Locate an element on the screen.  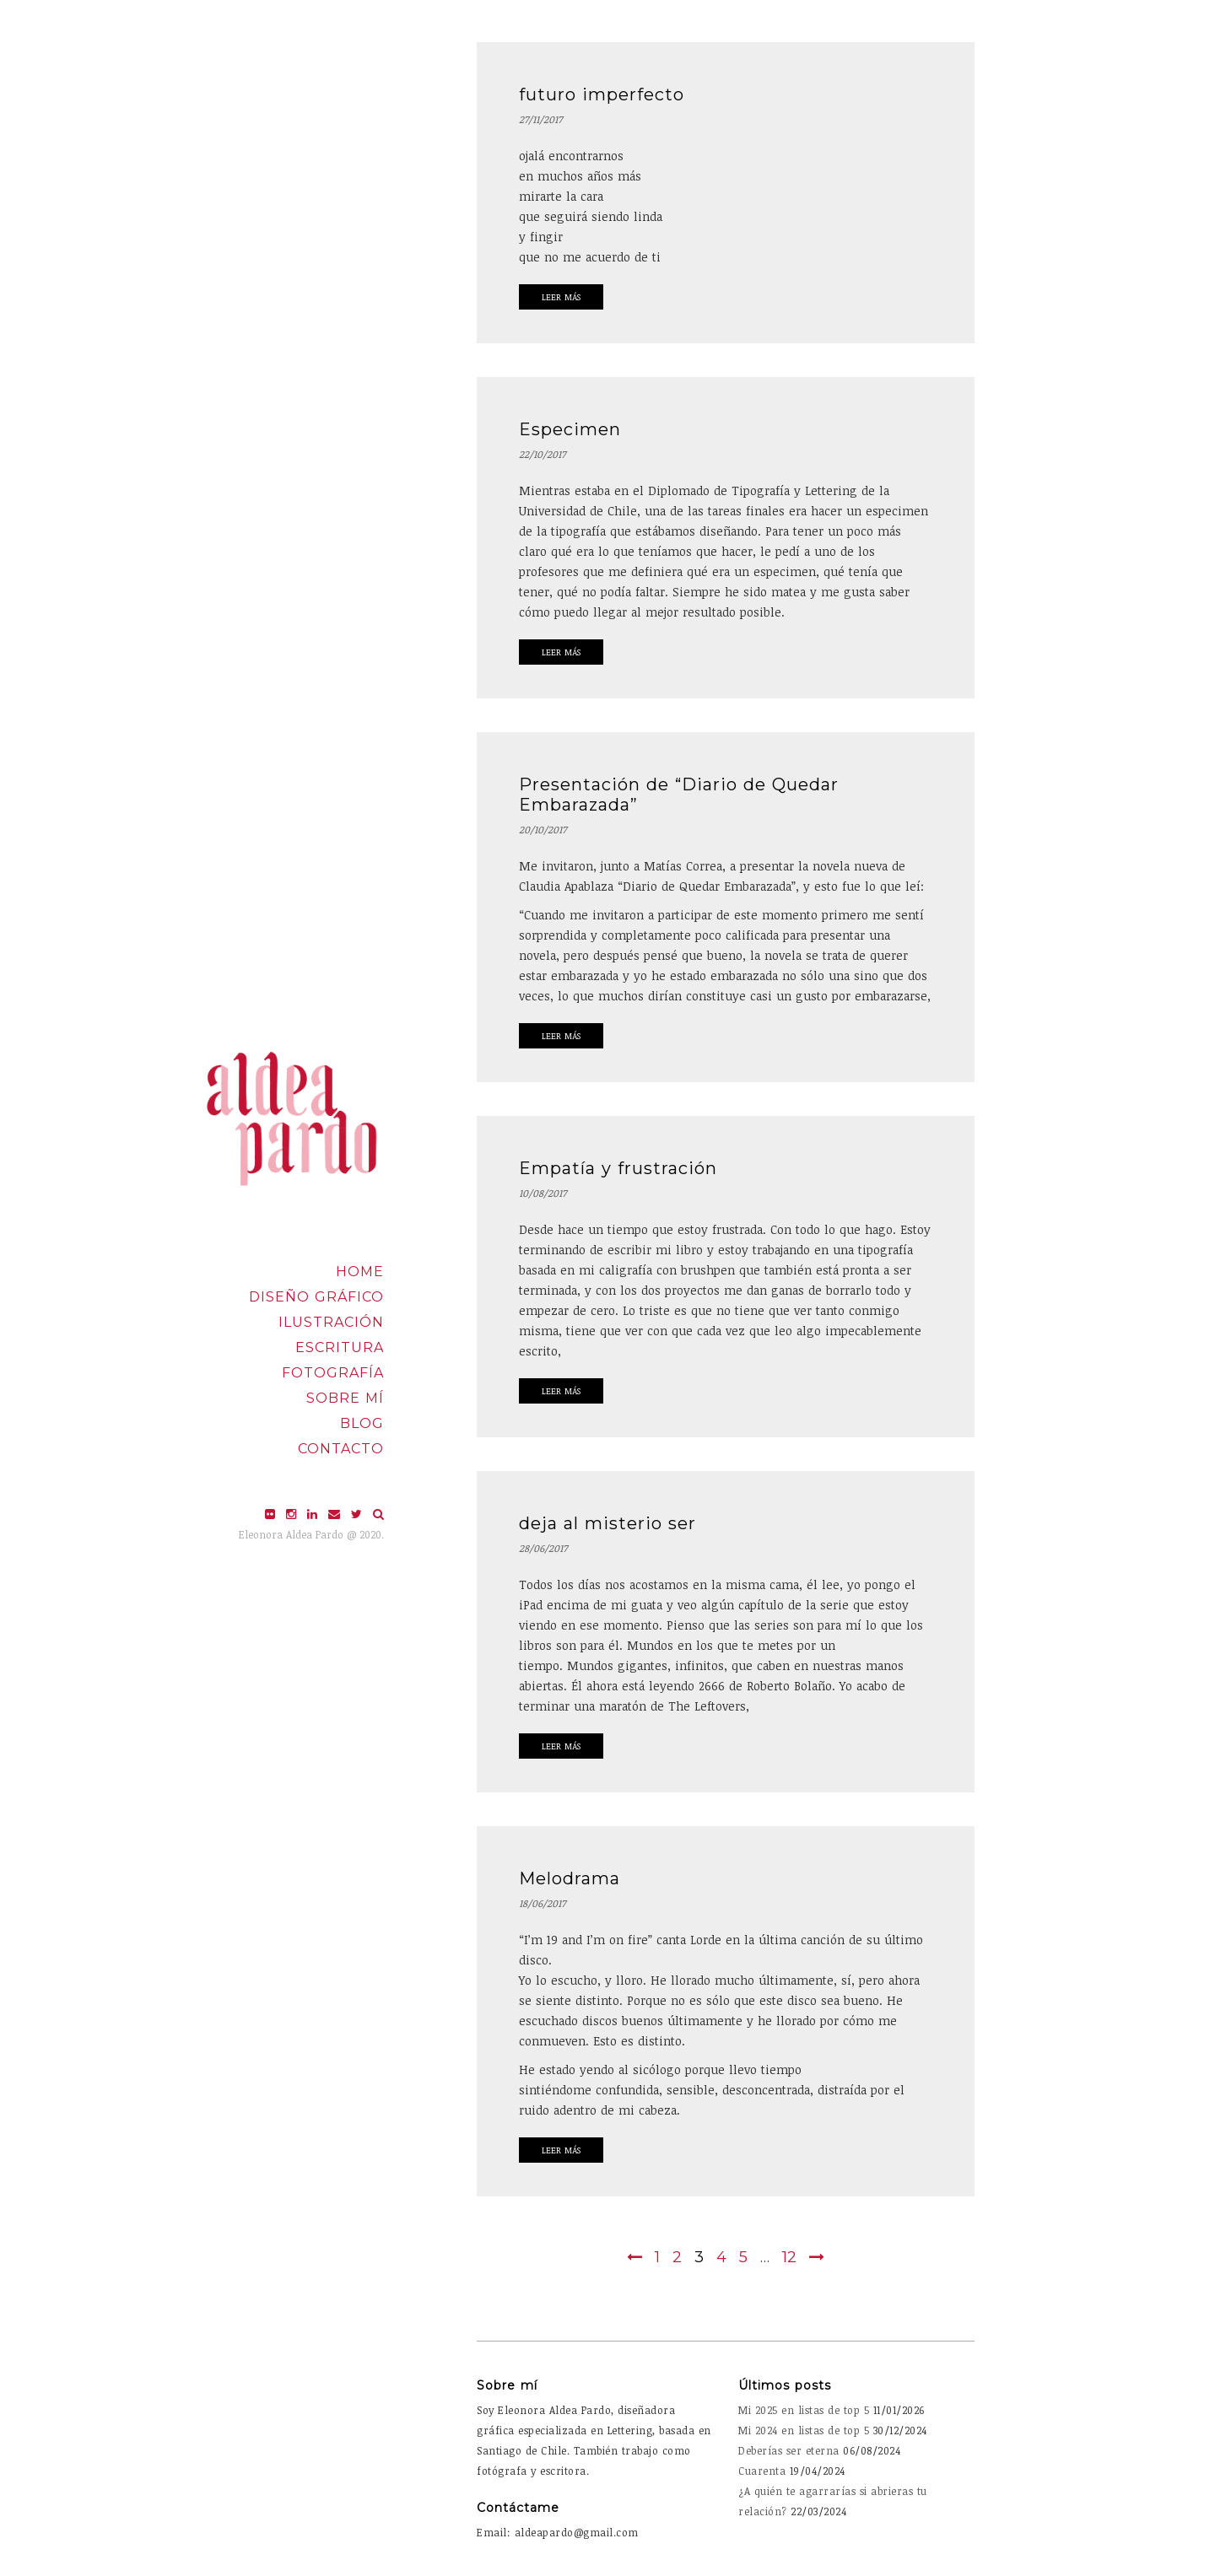
12 is located at coordinates (789, 2257).